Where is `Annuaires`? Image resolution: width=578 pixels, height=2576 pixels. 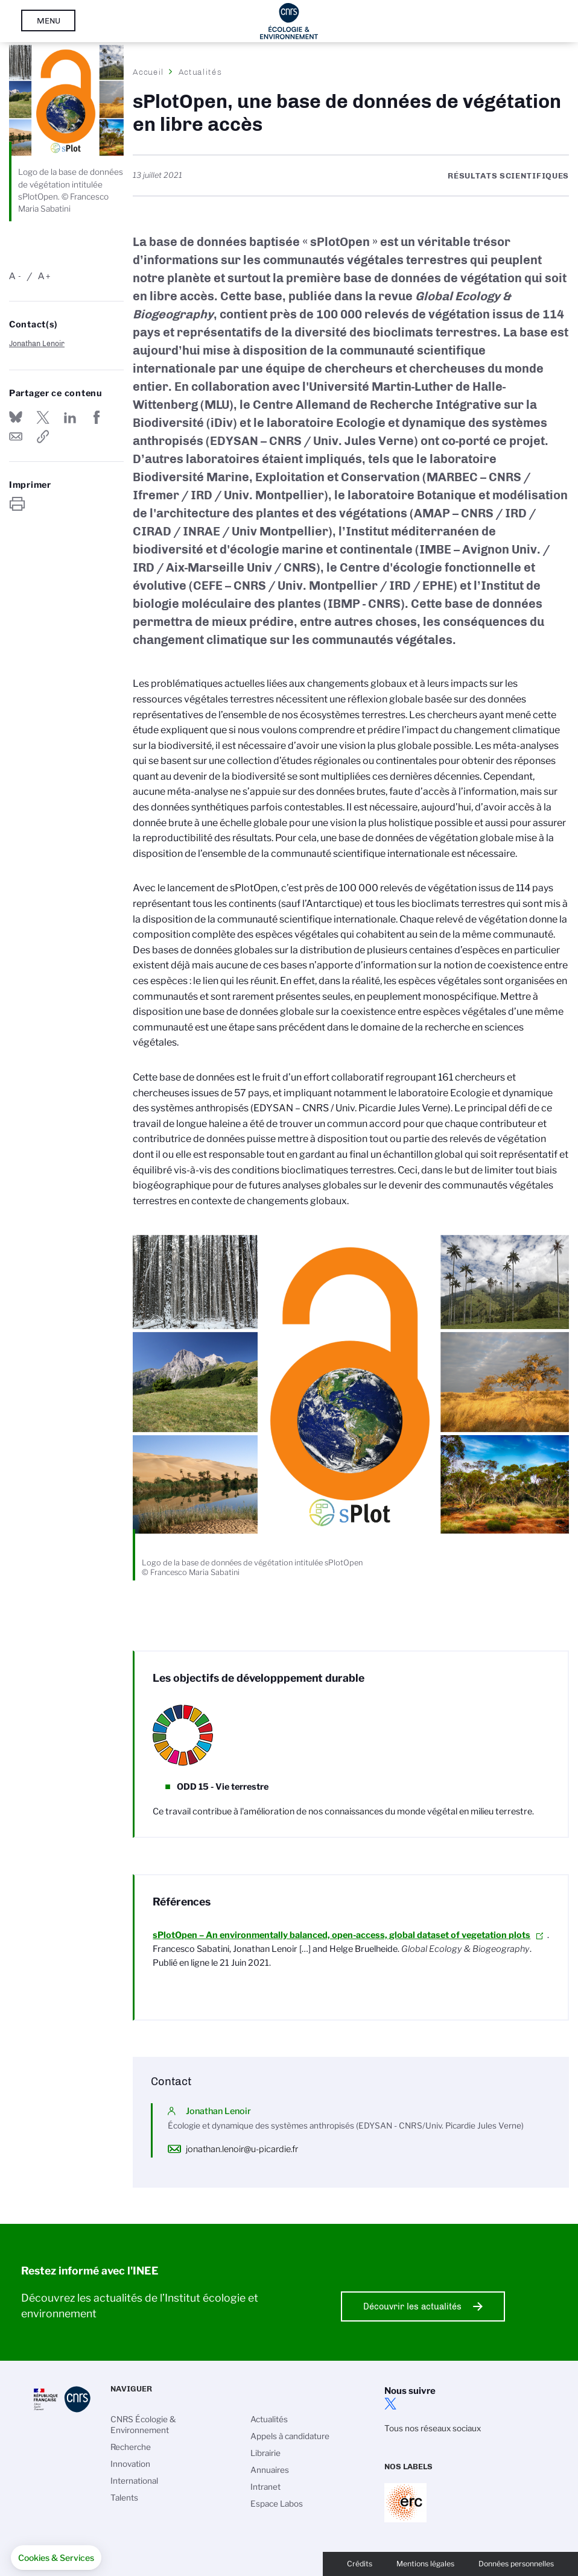 Annuaires is located at coordinates (269, 2470).